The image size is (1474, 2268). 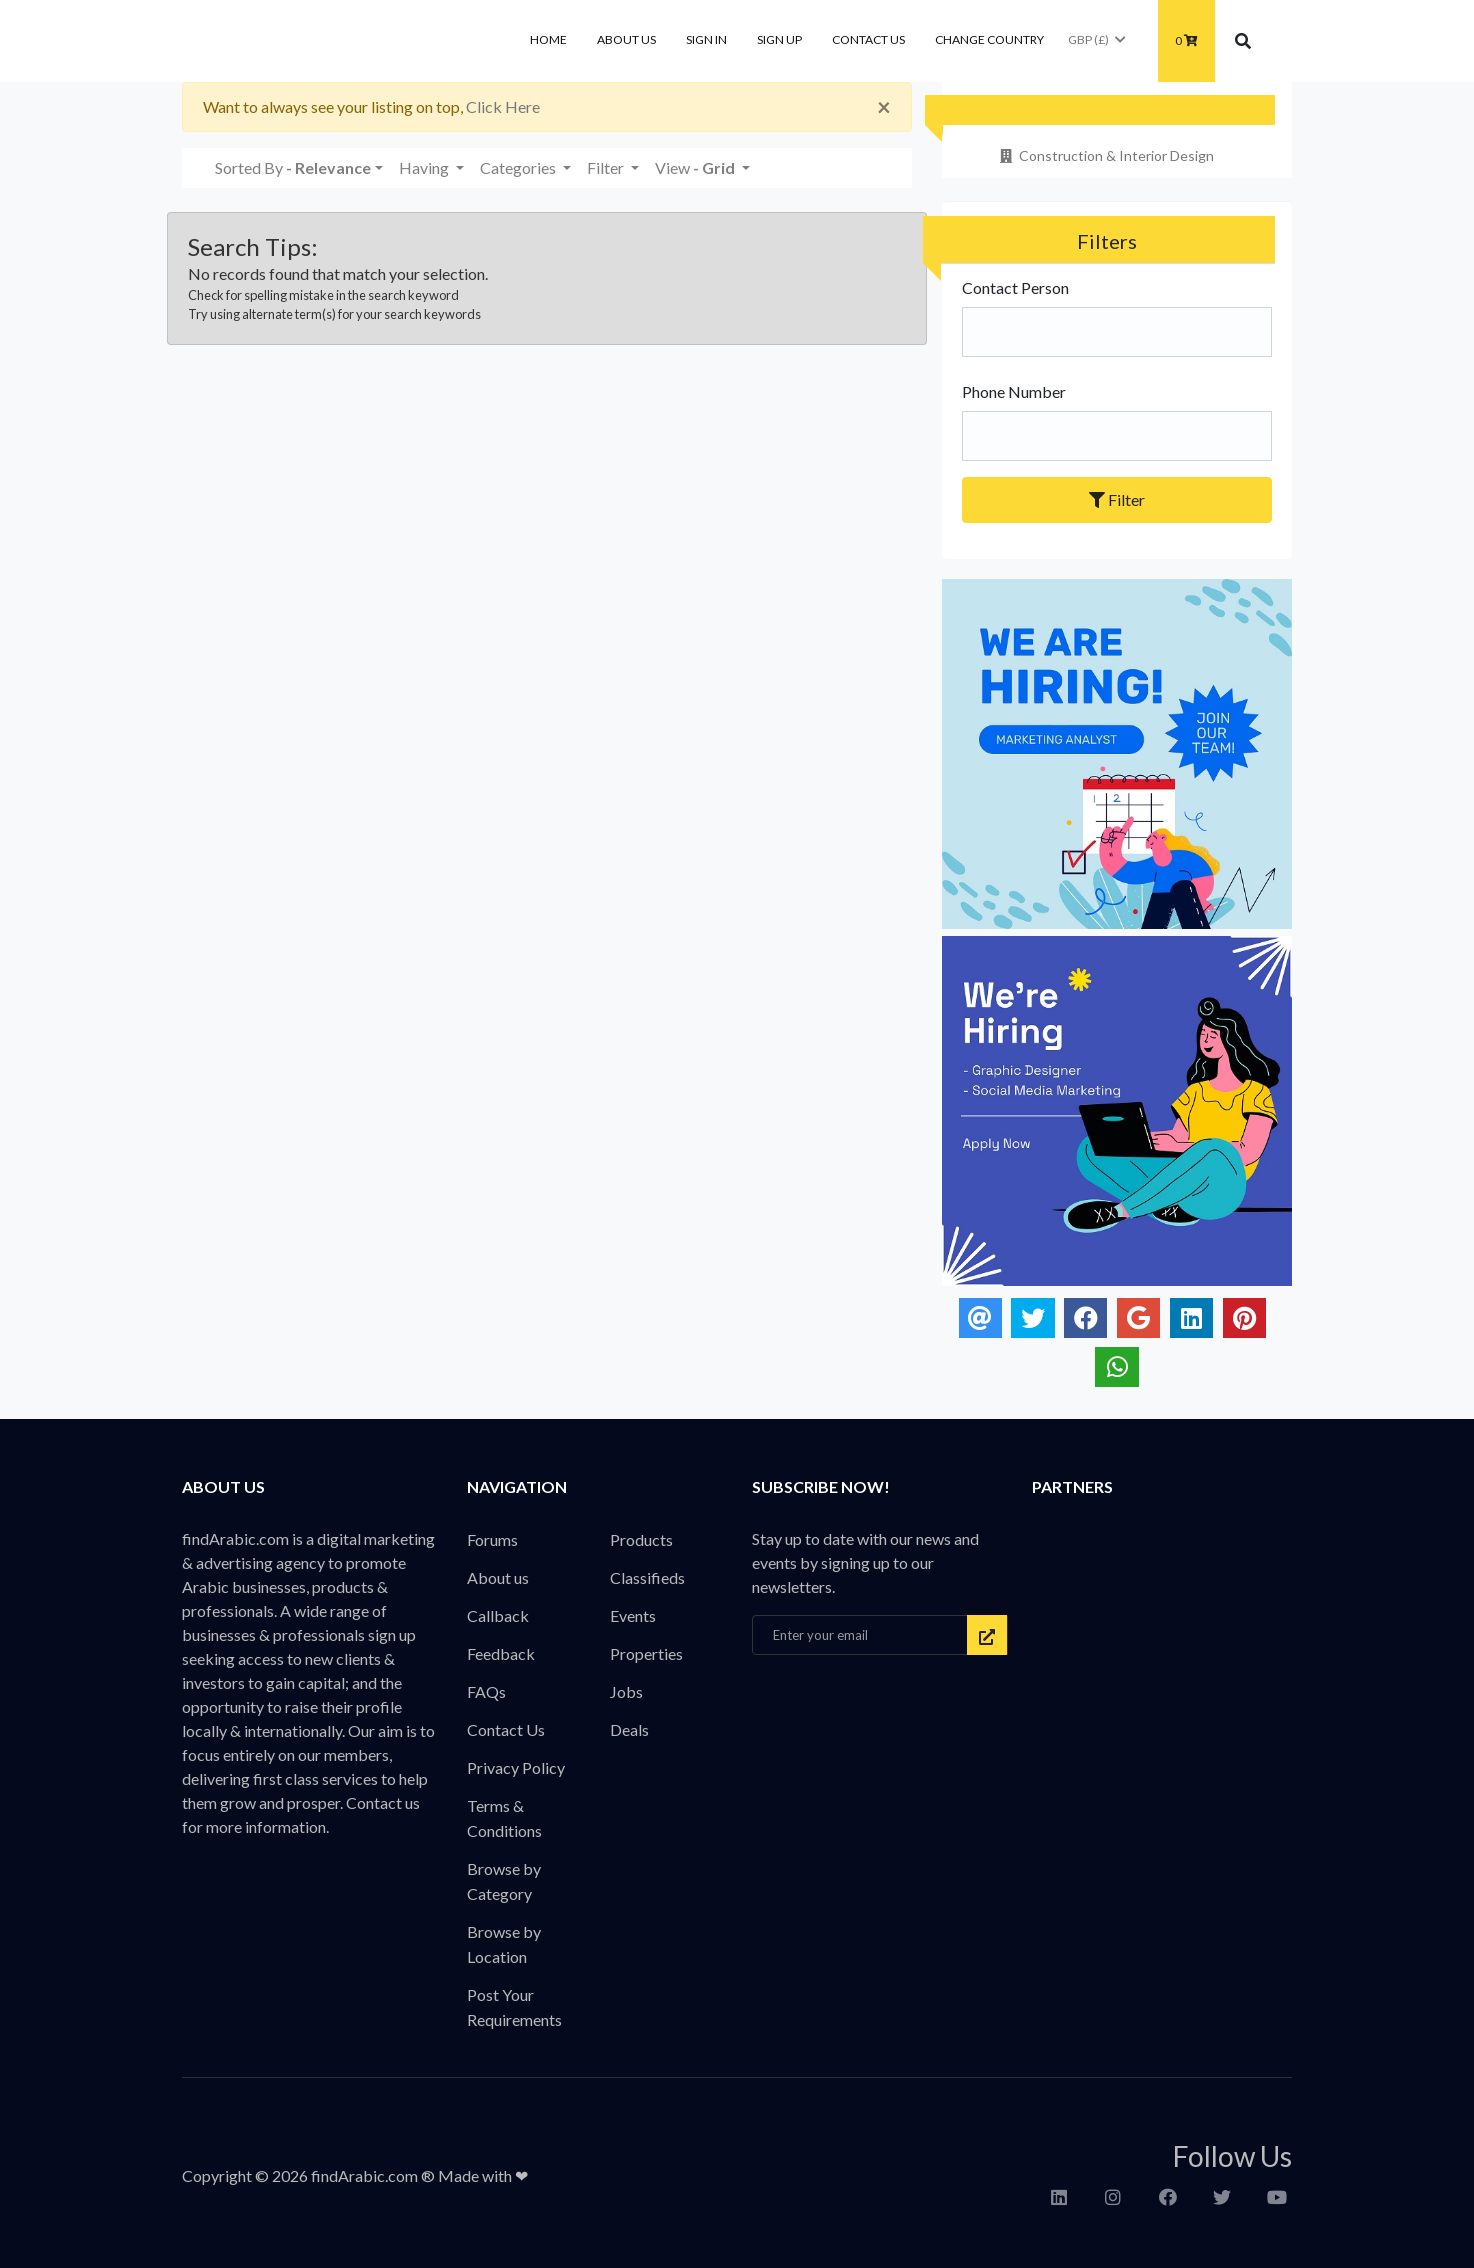 What do you see at coordinates (503, 106) in the screenshot?
I see `Click Here` at bounding box center [503, 106].